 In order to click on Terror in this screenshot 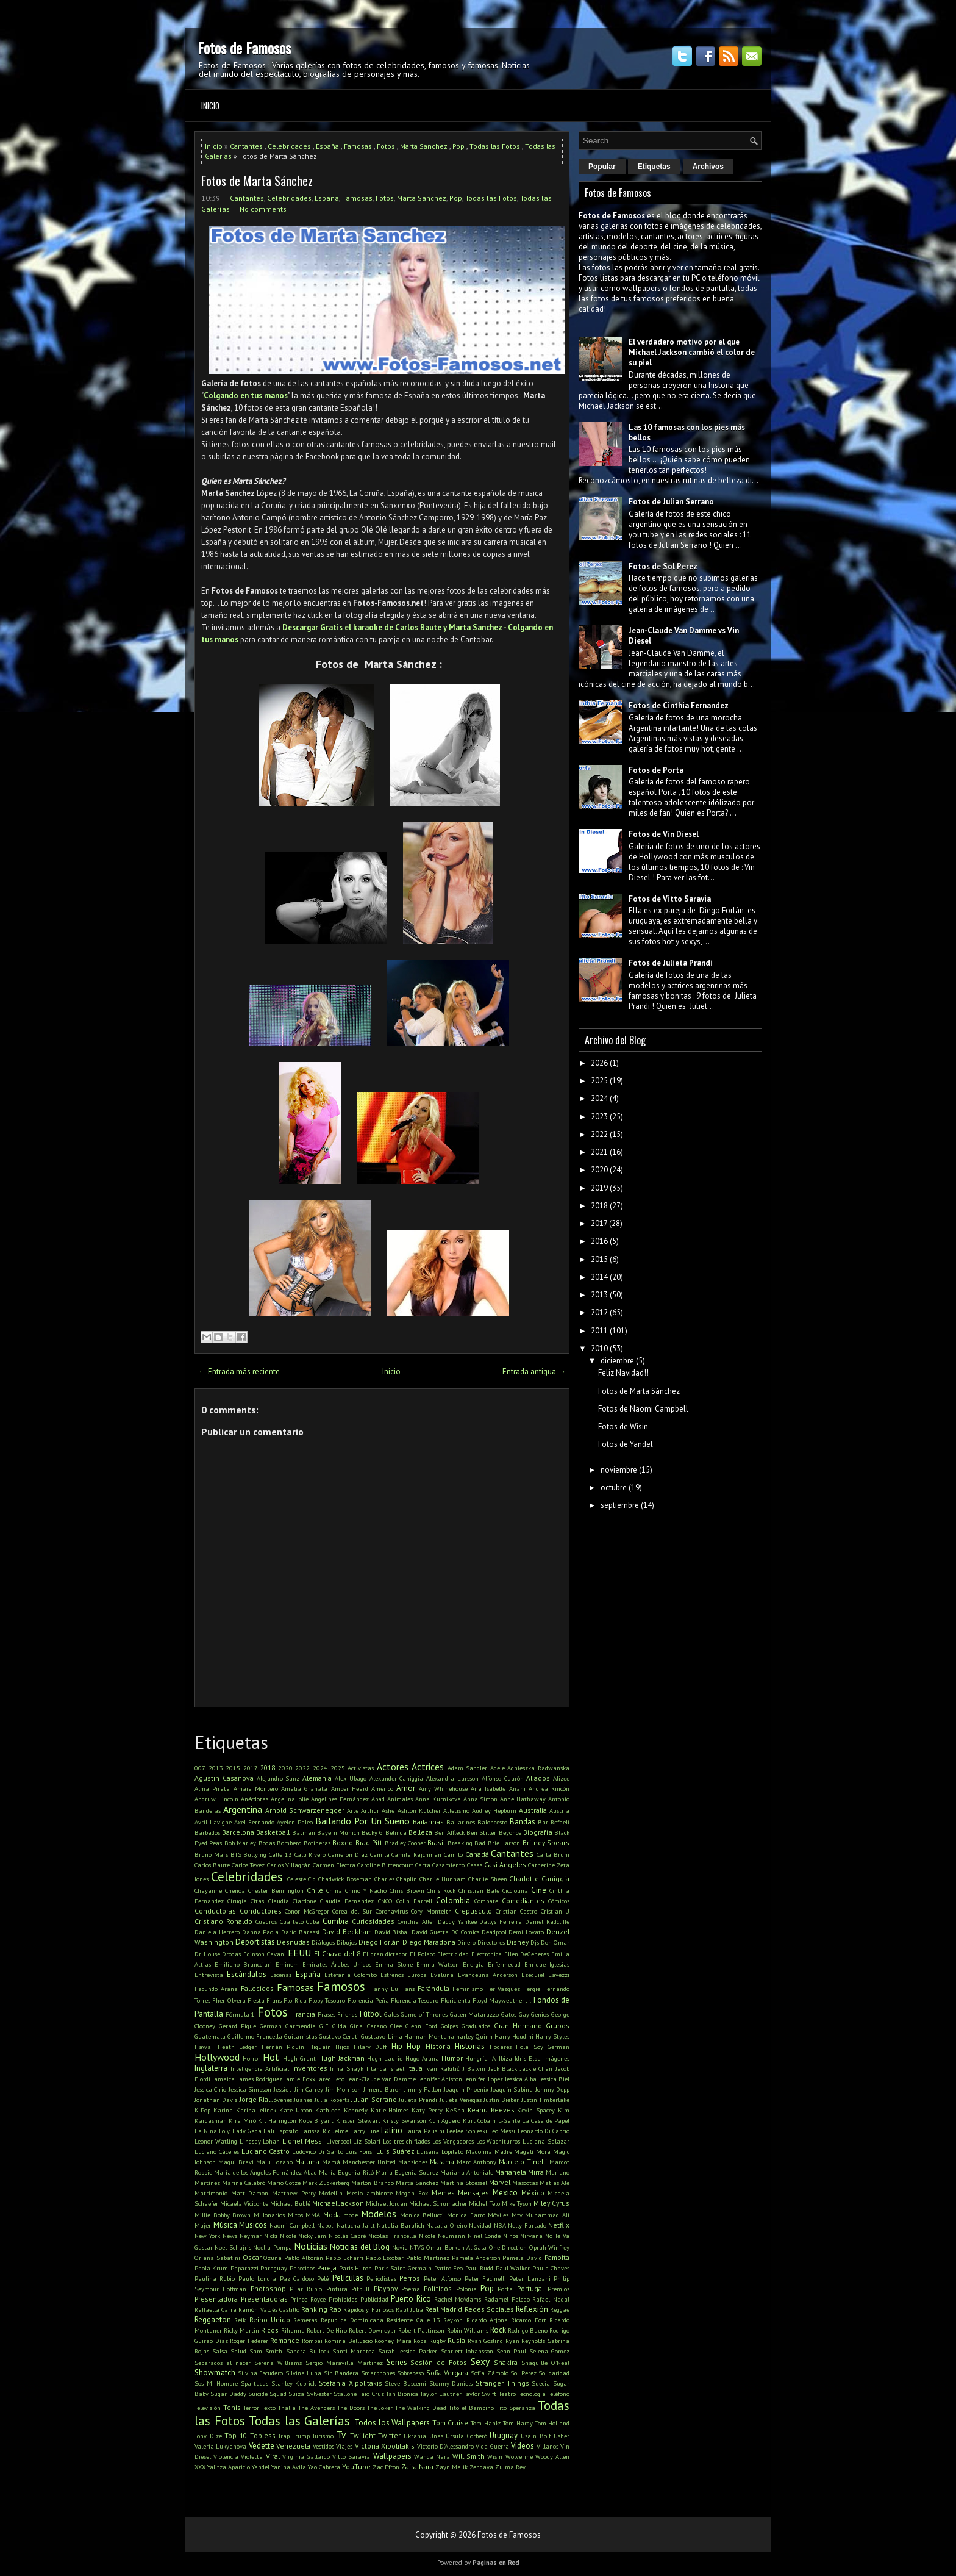, I will do `click(251, 2407)`.